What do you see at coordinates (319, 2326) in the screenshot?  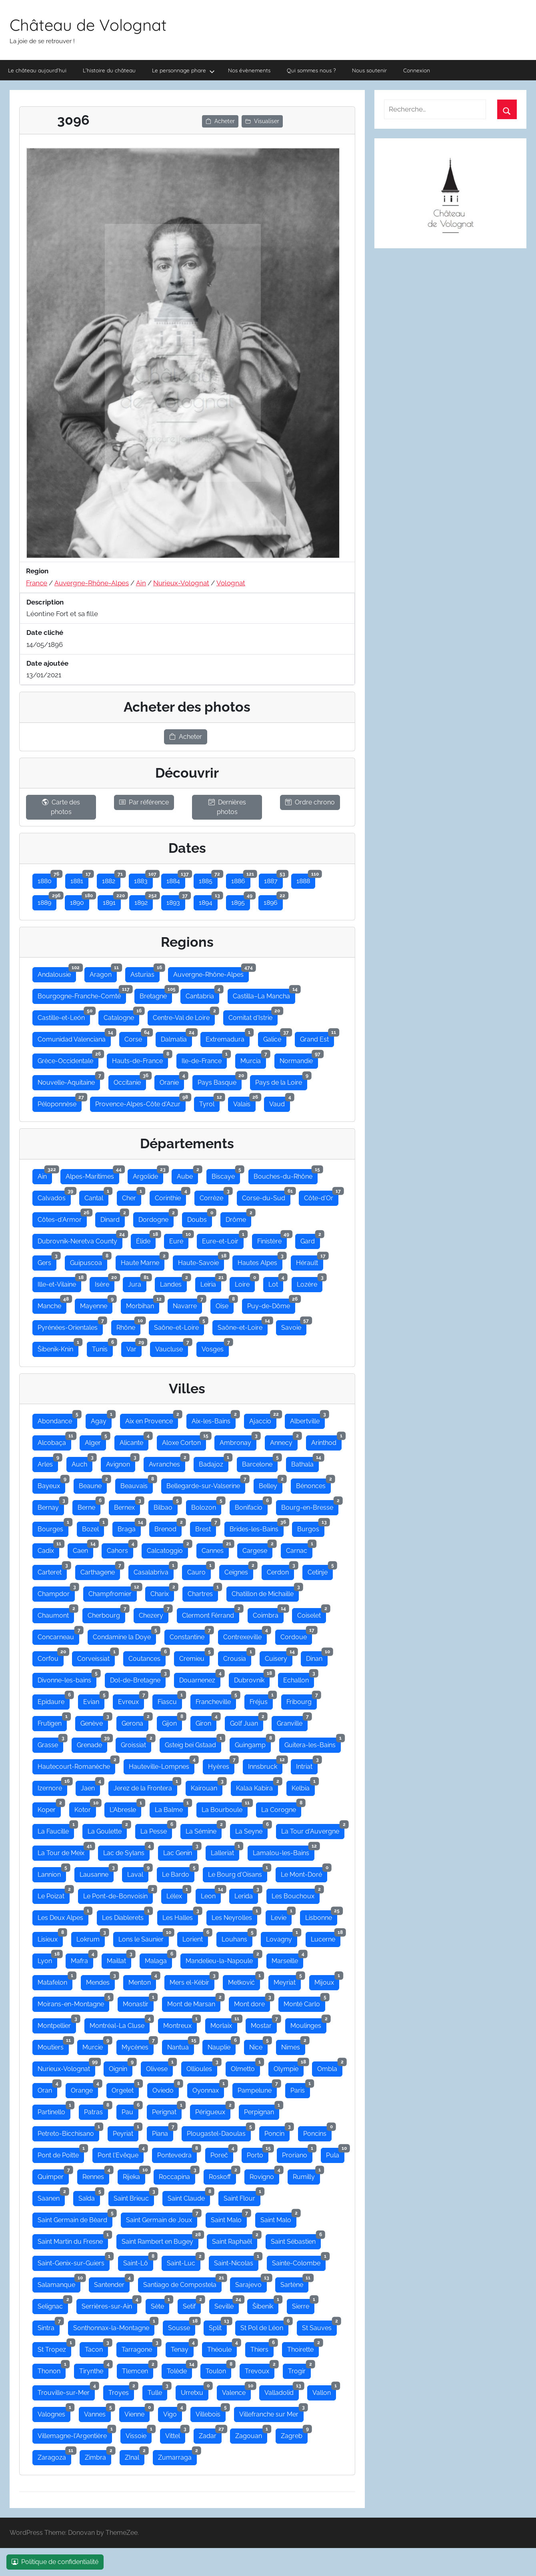 I see `St Sauves` at bounding box center [319, 2326].